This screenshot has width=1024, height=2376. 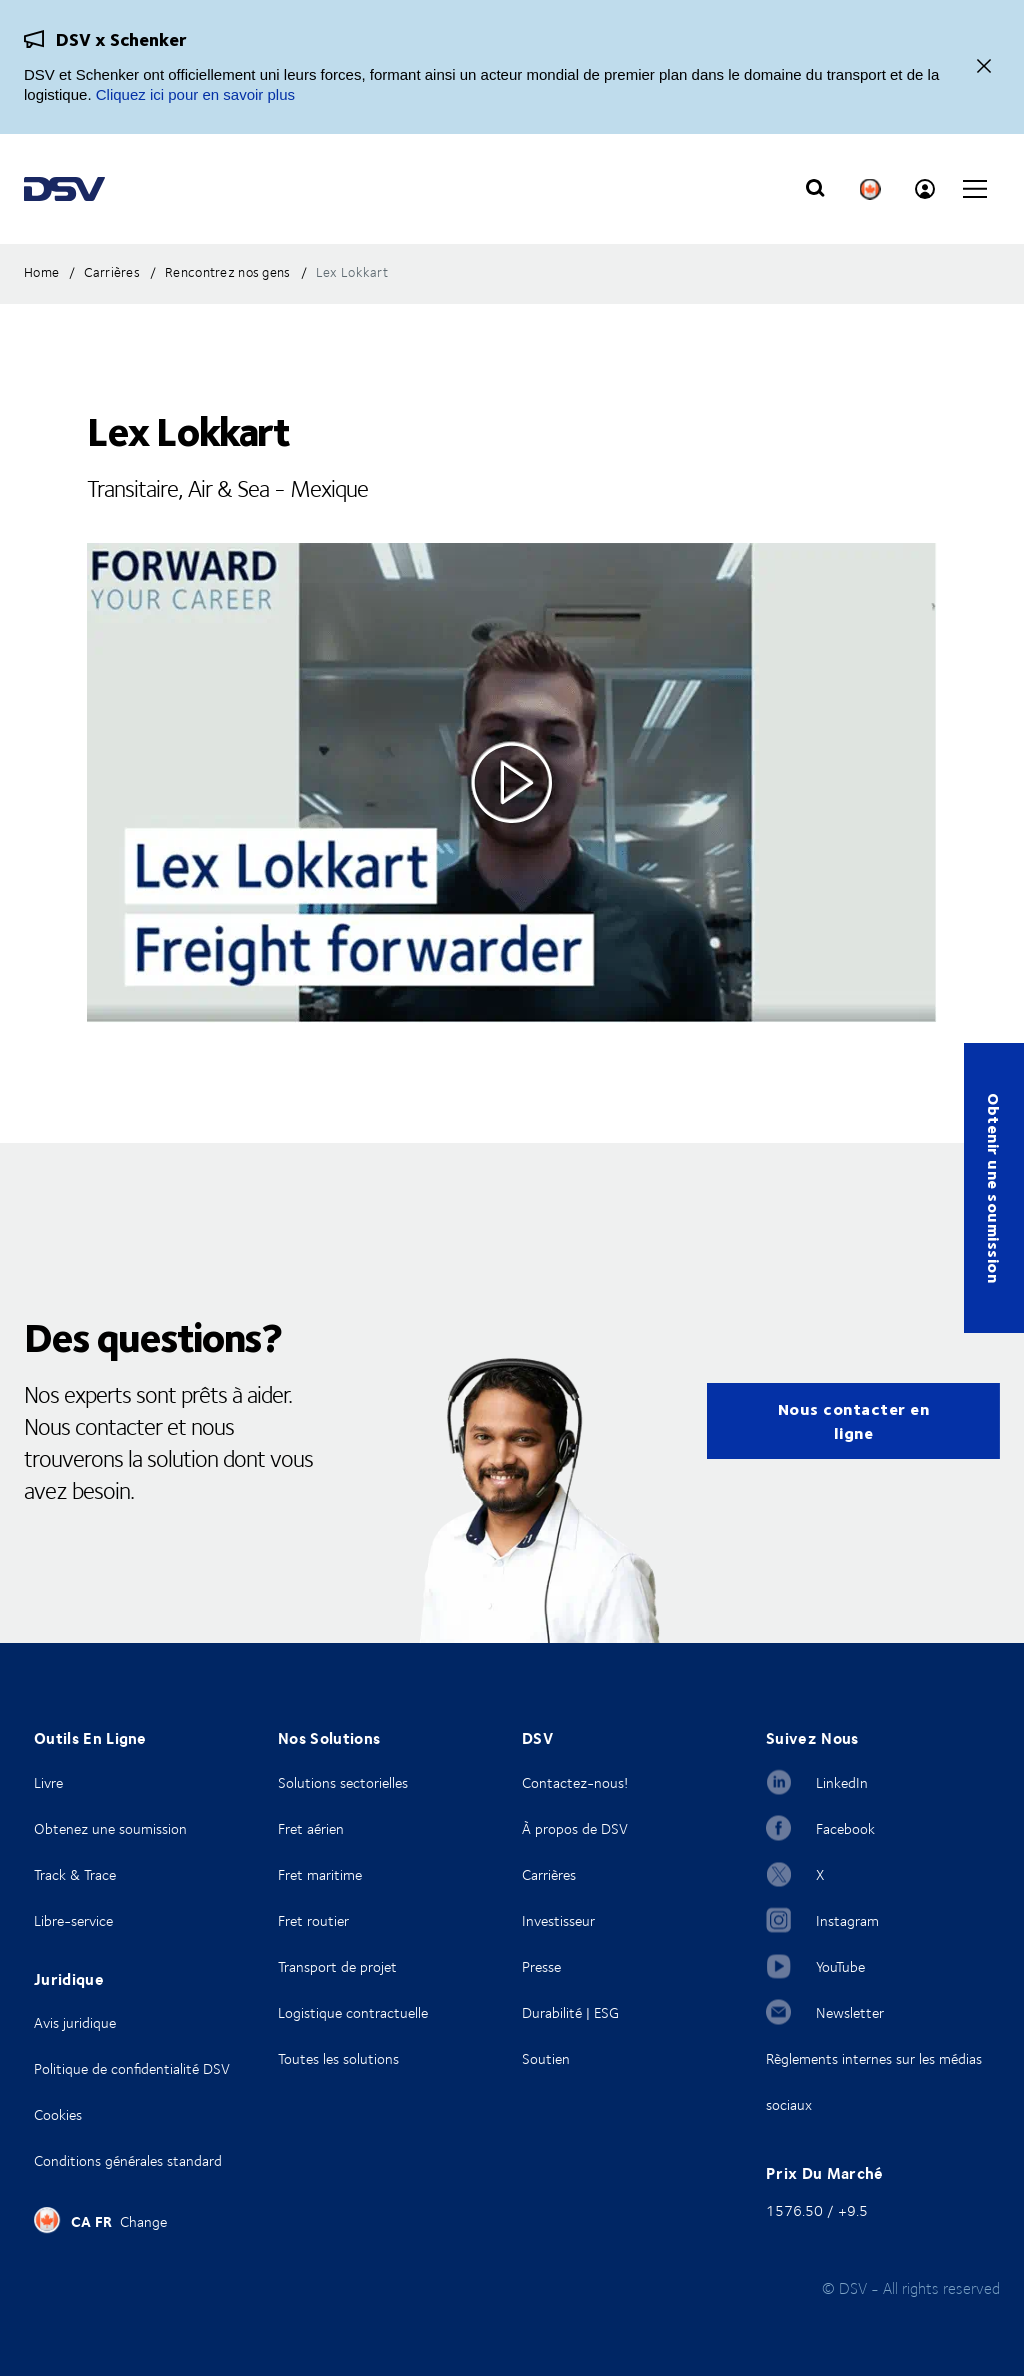 I want to click on Toutes les solutions, so click(x=338, y=2058).